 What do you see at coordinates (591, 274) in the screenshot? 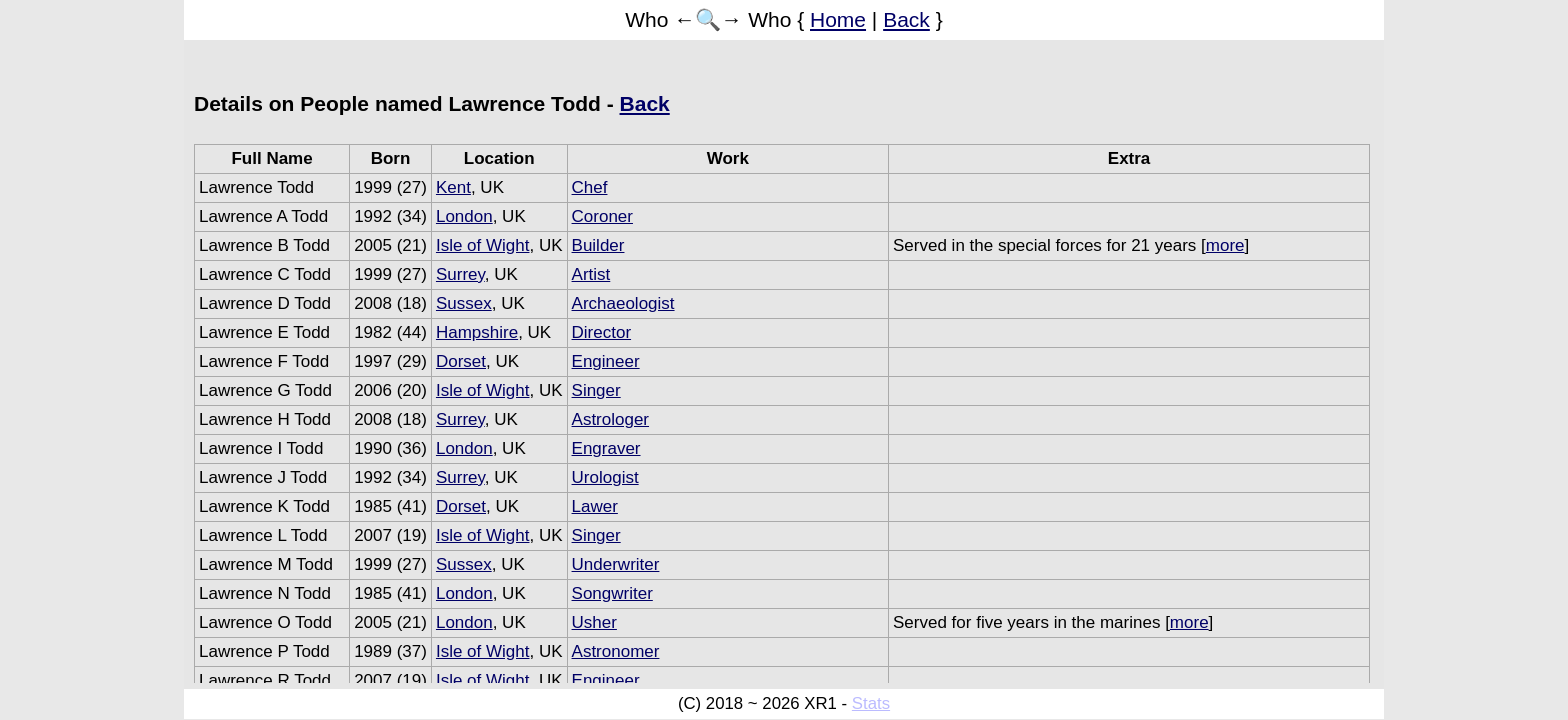
I see `Artist` at bounding box center [591, 274].